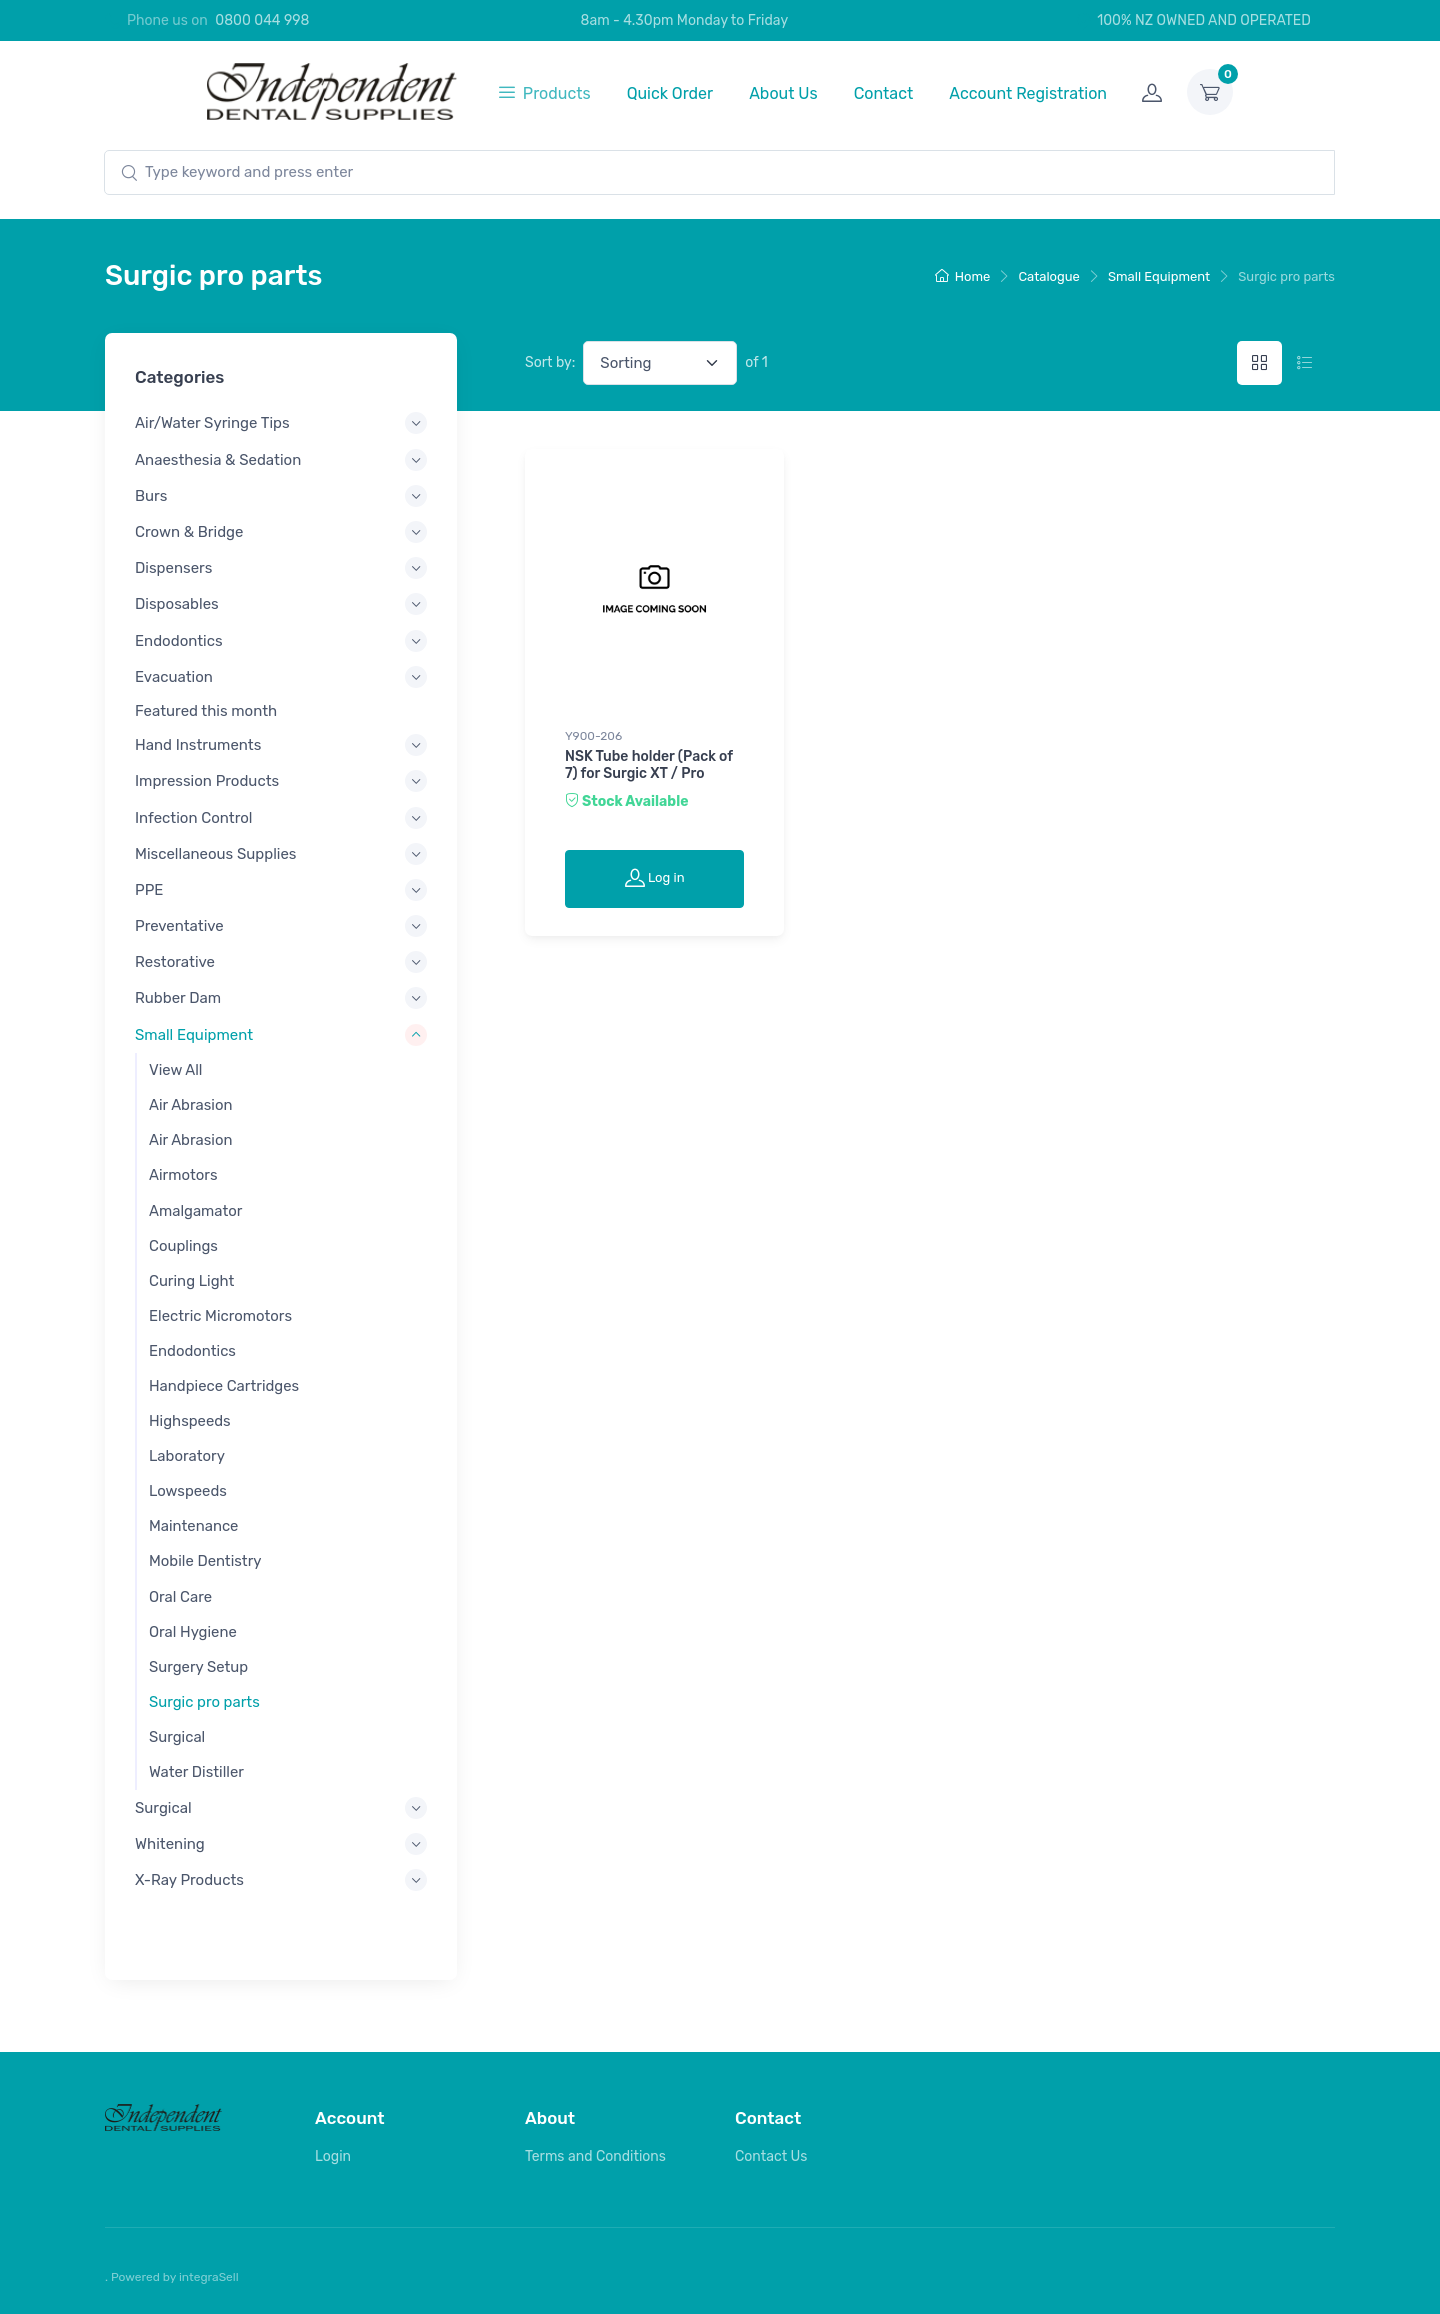 This screenshot has height=2314, width=1440. I want to click on About Us, so click(783, 93).